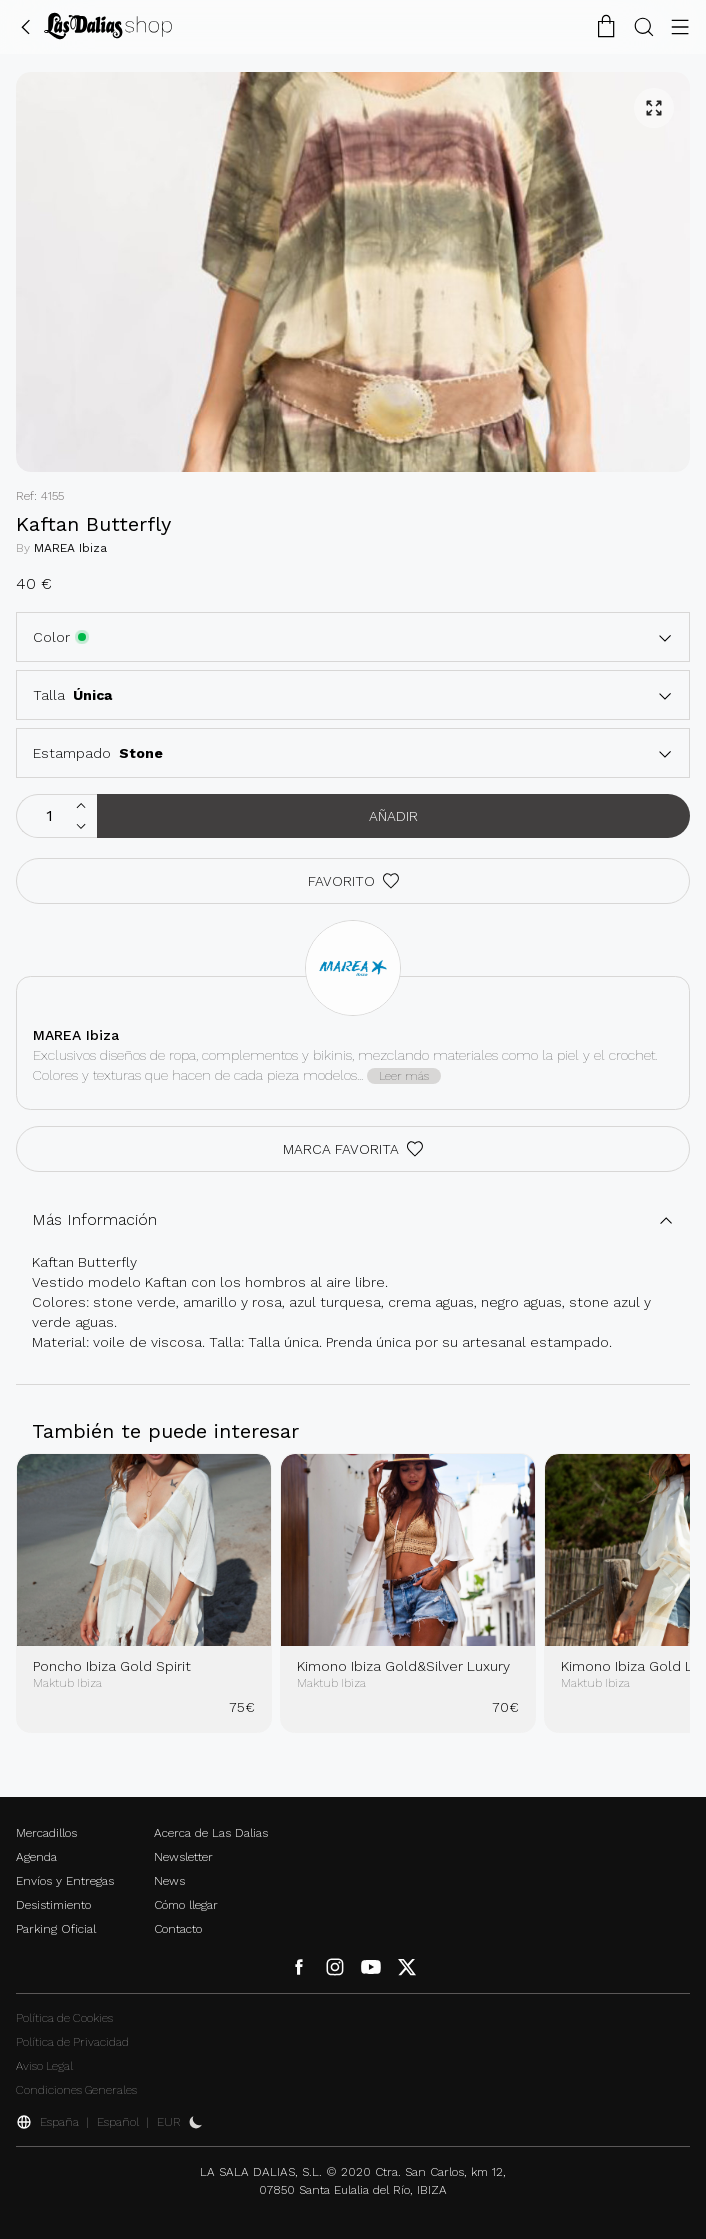  Describe the element at coordinates (65, 1881) in the screenshot. I see `Envíos y Entregas` at that location.